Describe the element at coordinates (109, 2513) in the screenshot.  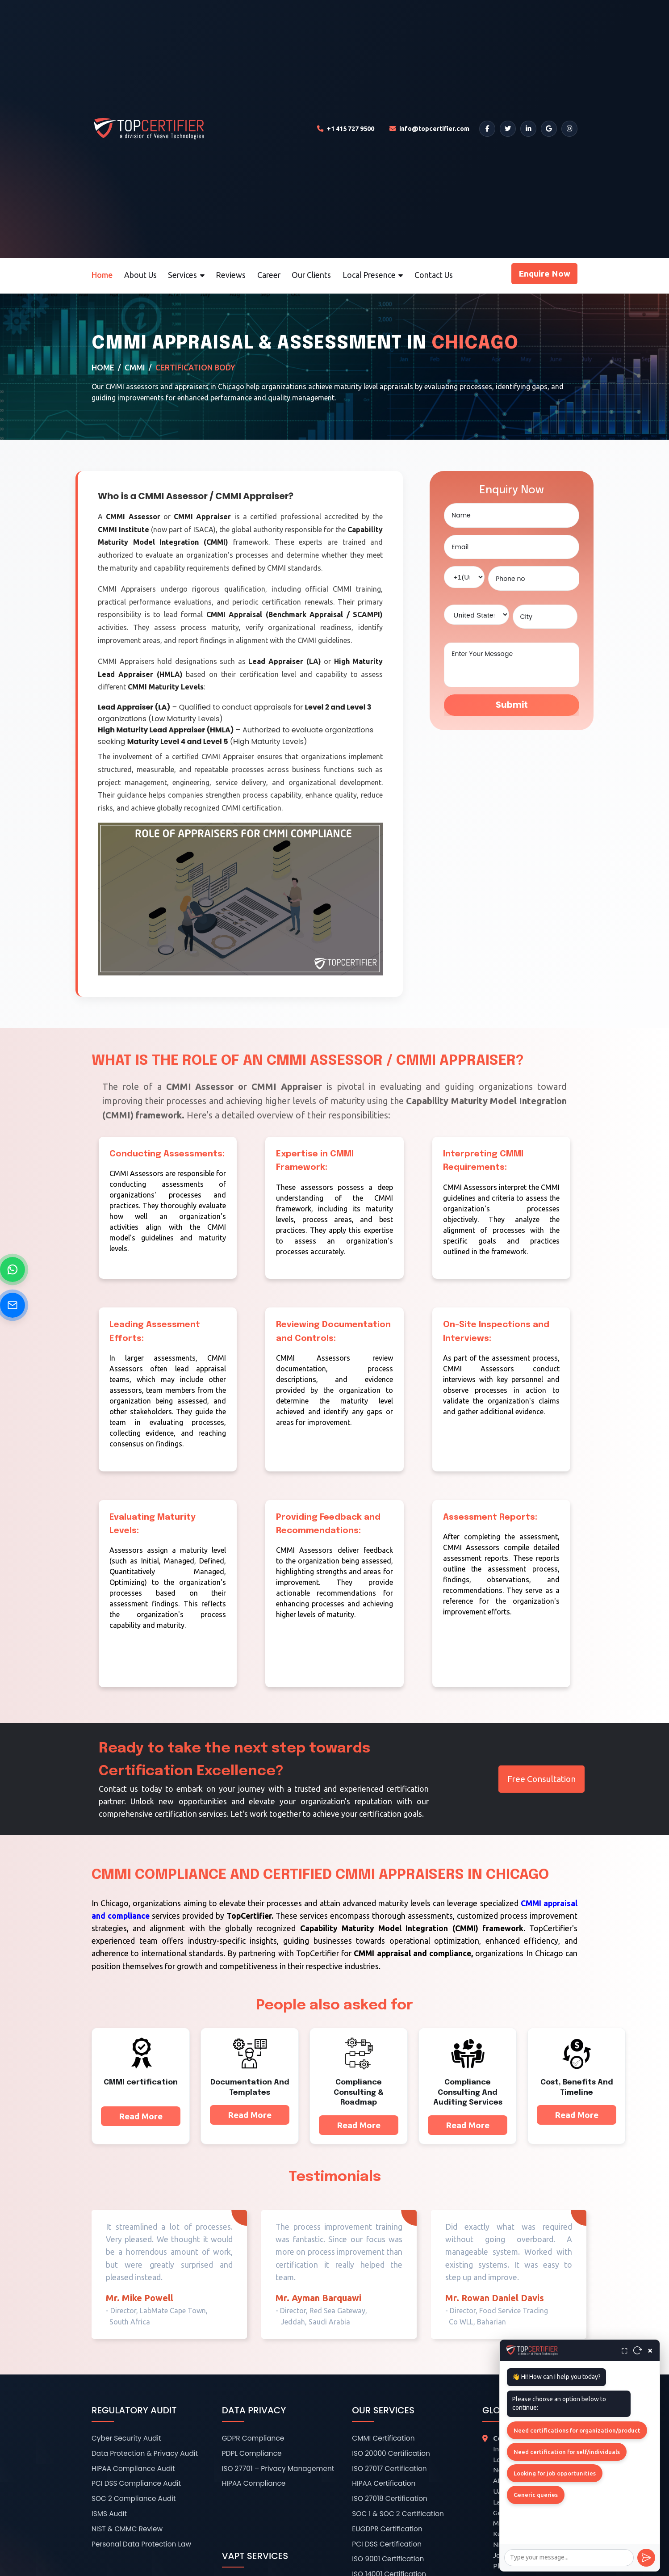
I see `ISMS Audit` at that location.